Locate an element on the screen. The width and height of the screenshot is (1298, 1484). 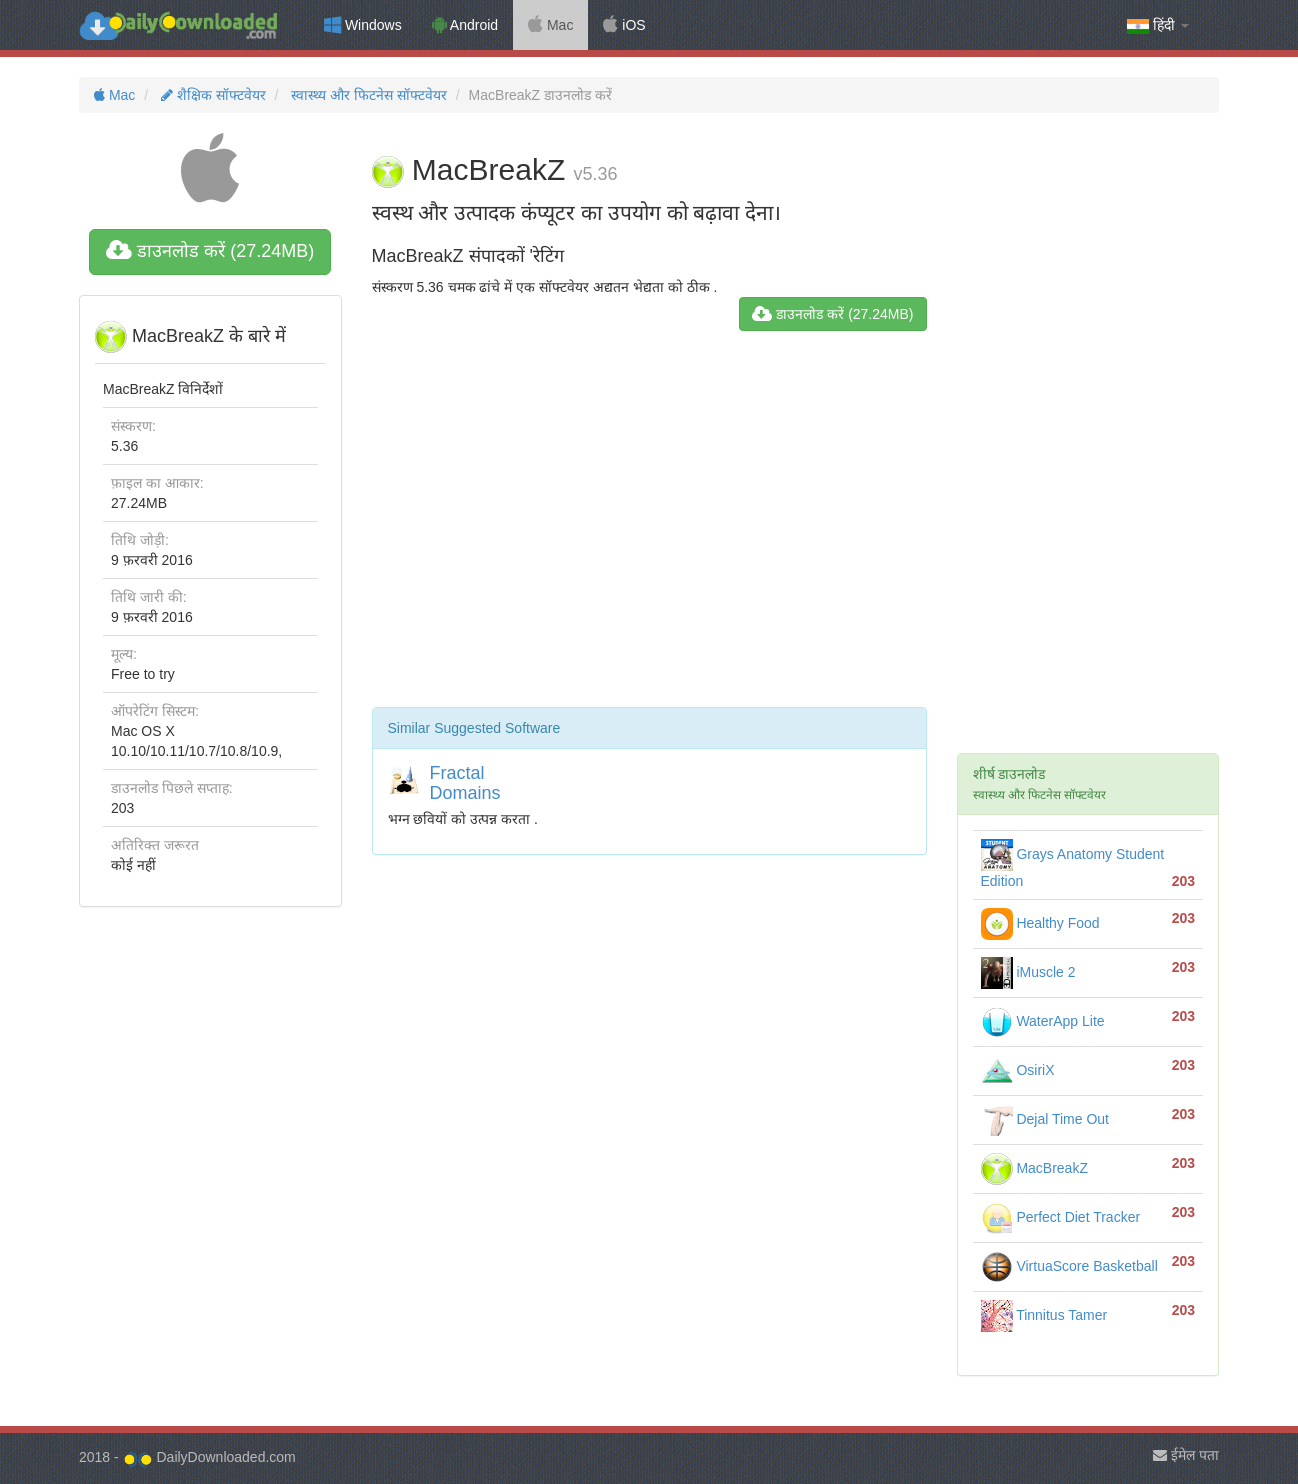
WaterApp Lite is located at coordinates (1043, 1021).